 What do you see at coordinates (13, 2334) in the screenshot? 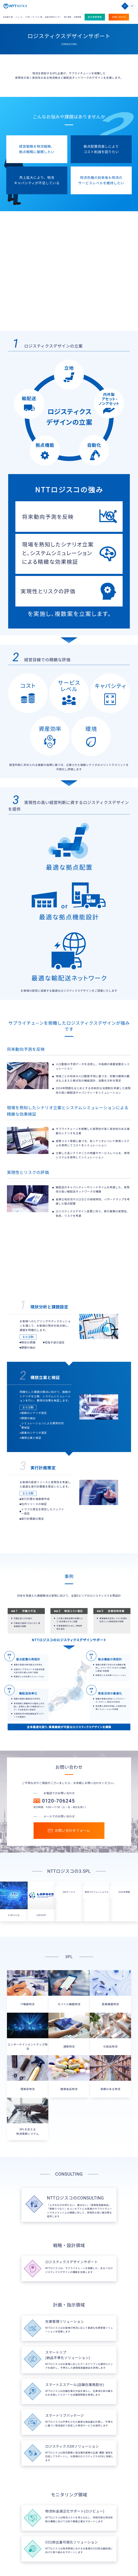
I see `NTTロジスコについて` at bounding box center [13, 2334].